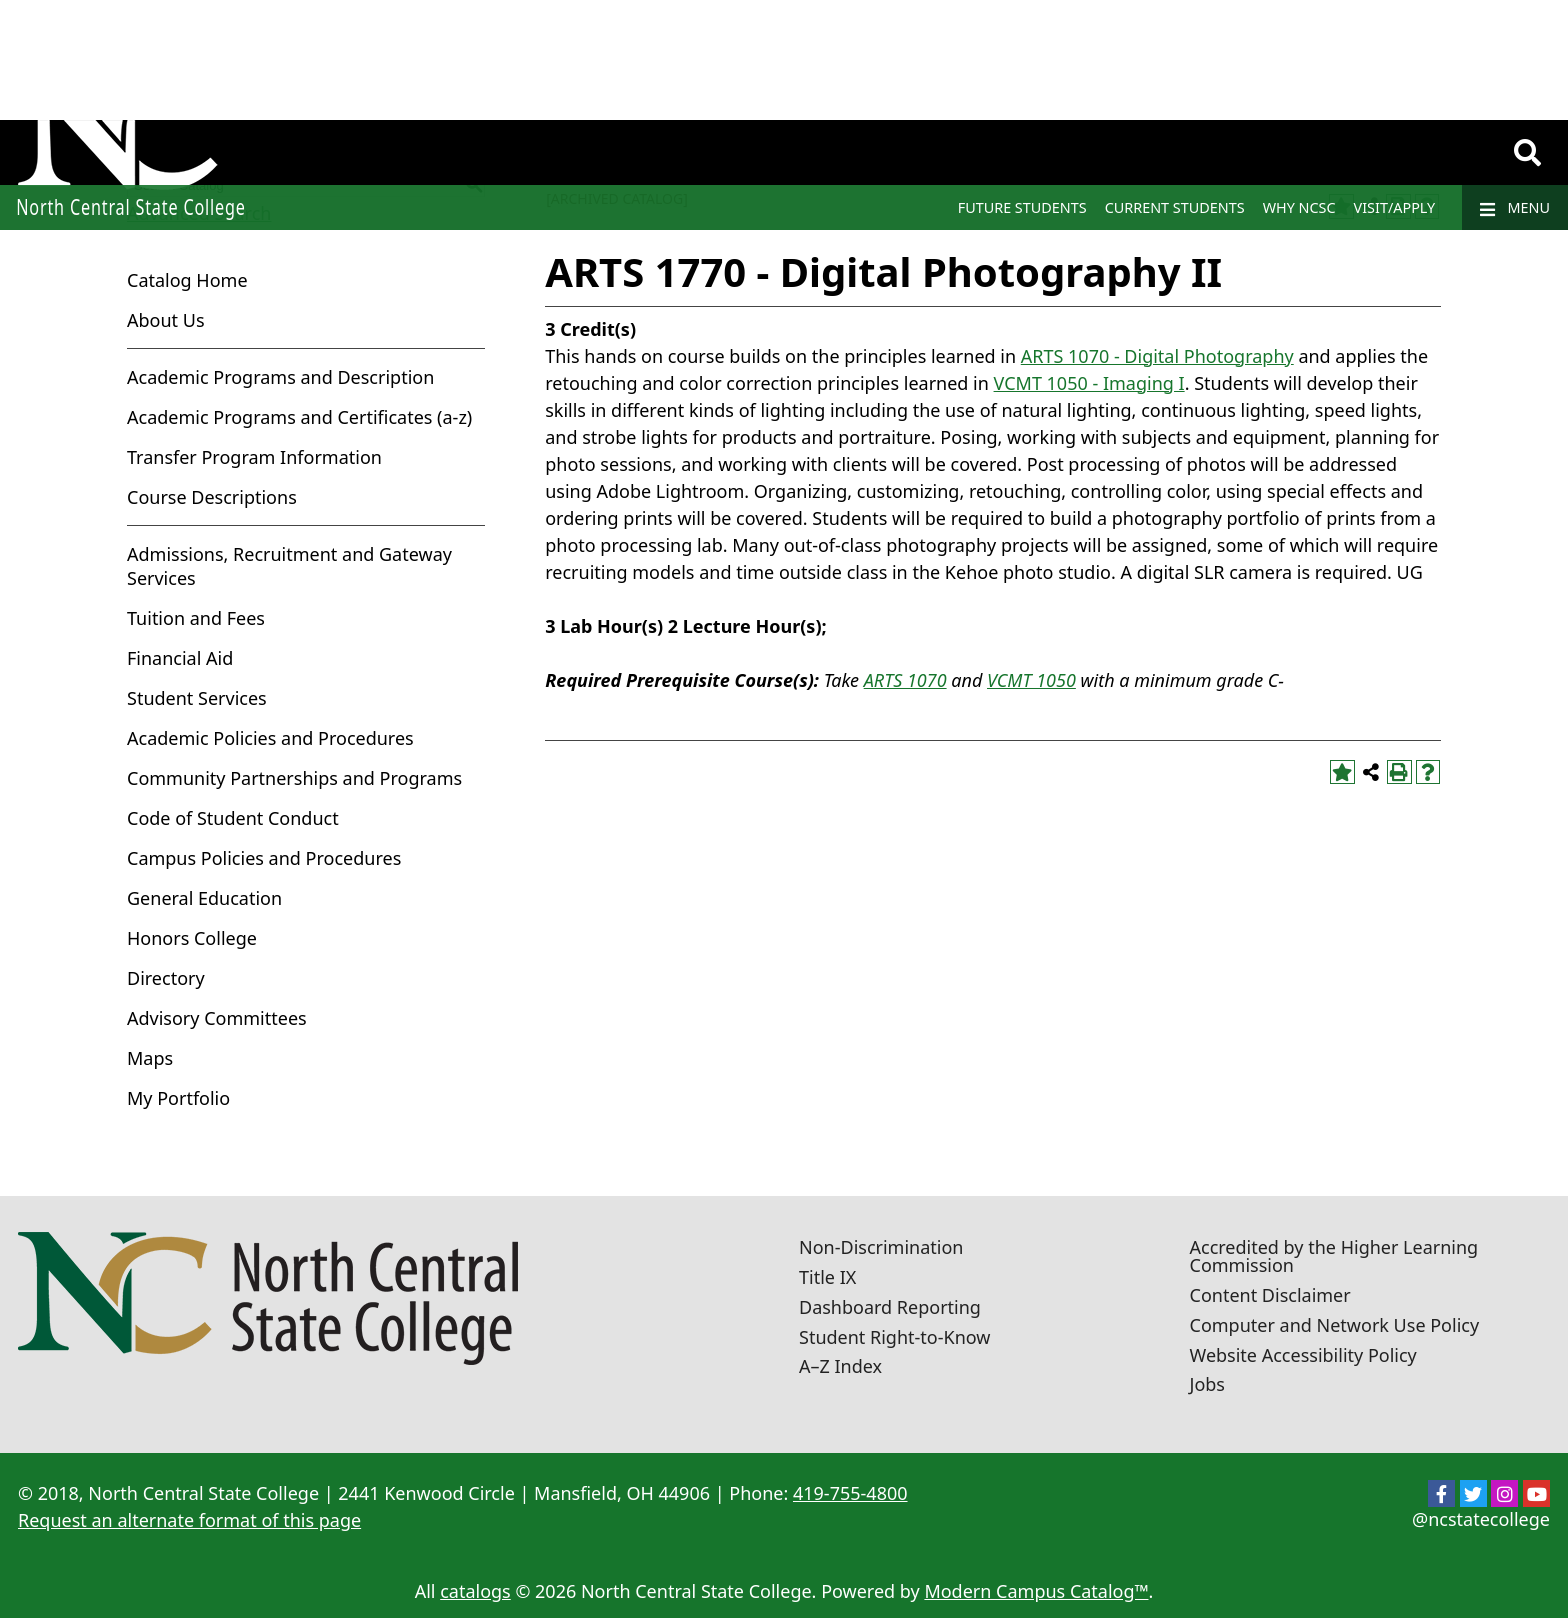 The image size is (1568, 1618). What do you see at coordinates (166, 320) in the screenshot?
I see `About Us` at bounding box center [166, 320].